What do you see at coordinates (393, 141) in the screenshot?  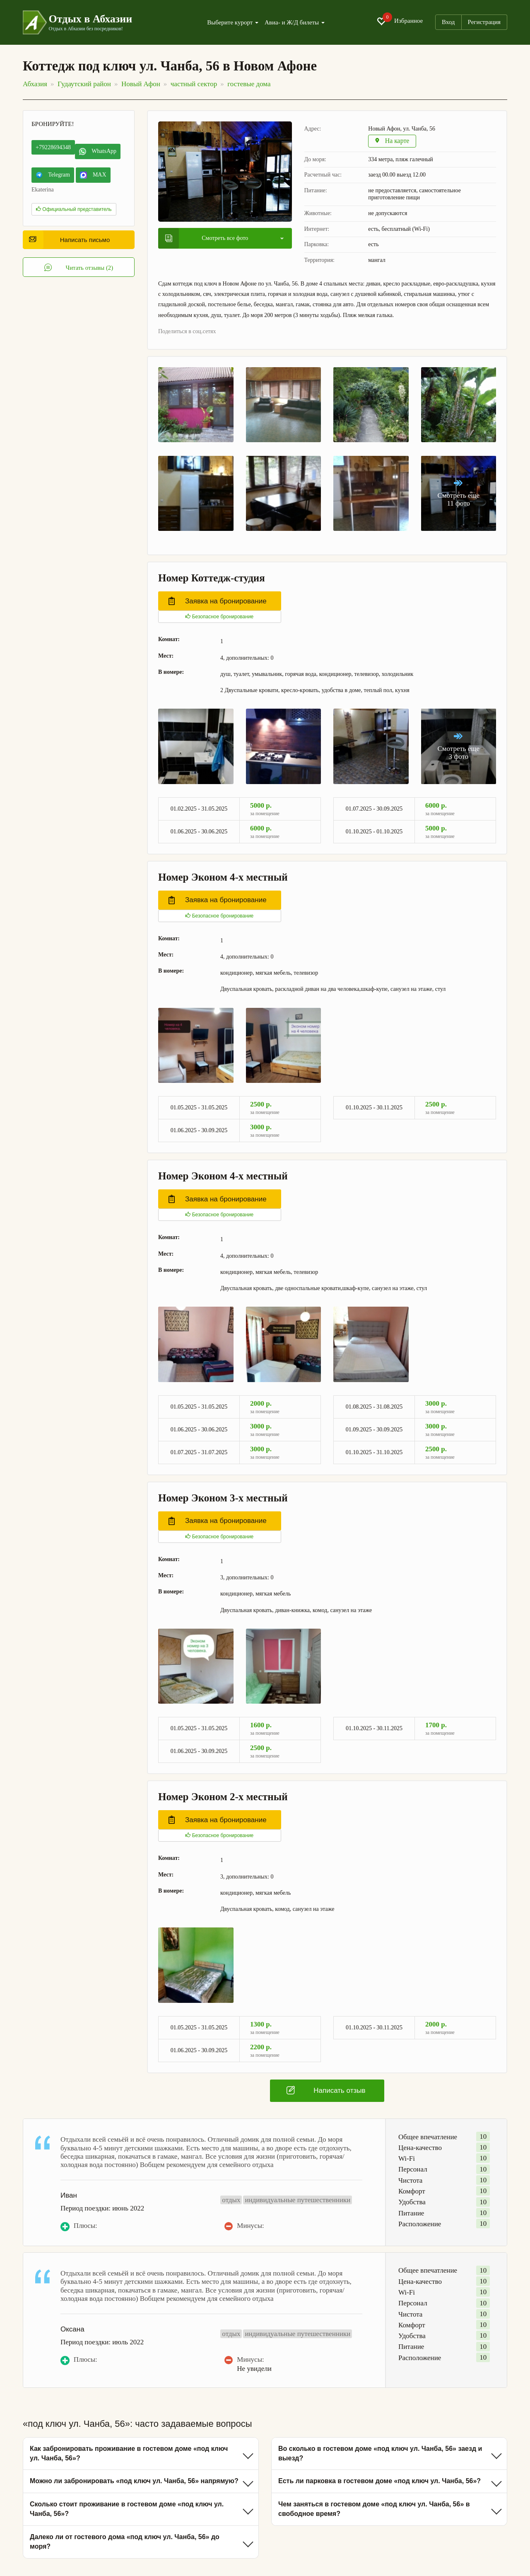 I see `На карте` at bounding box center [393, 141].